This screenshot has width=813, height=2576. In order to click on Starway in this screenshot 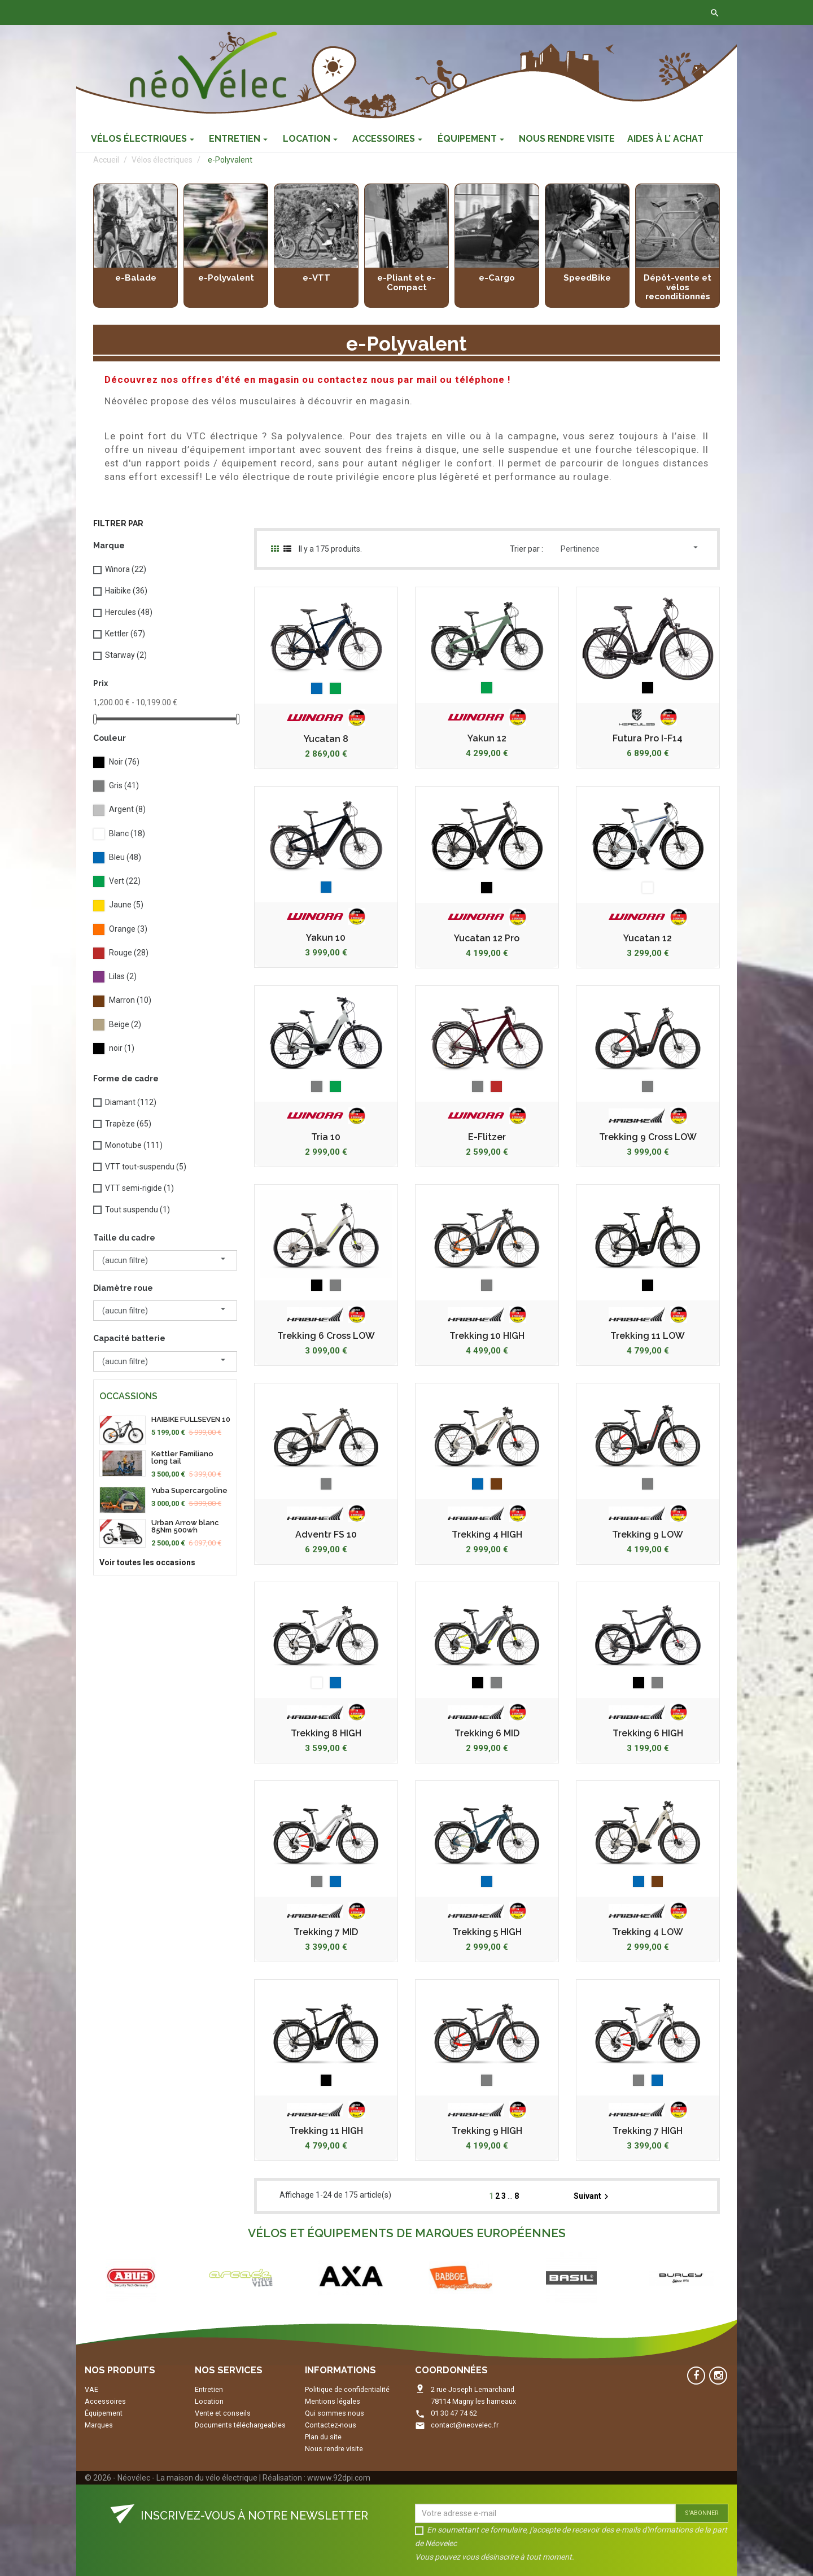, I will do `click(126, 655)`.